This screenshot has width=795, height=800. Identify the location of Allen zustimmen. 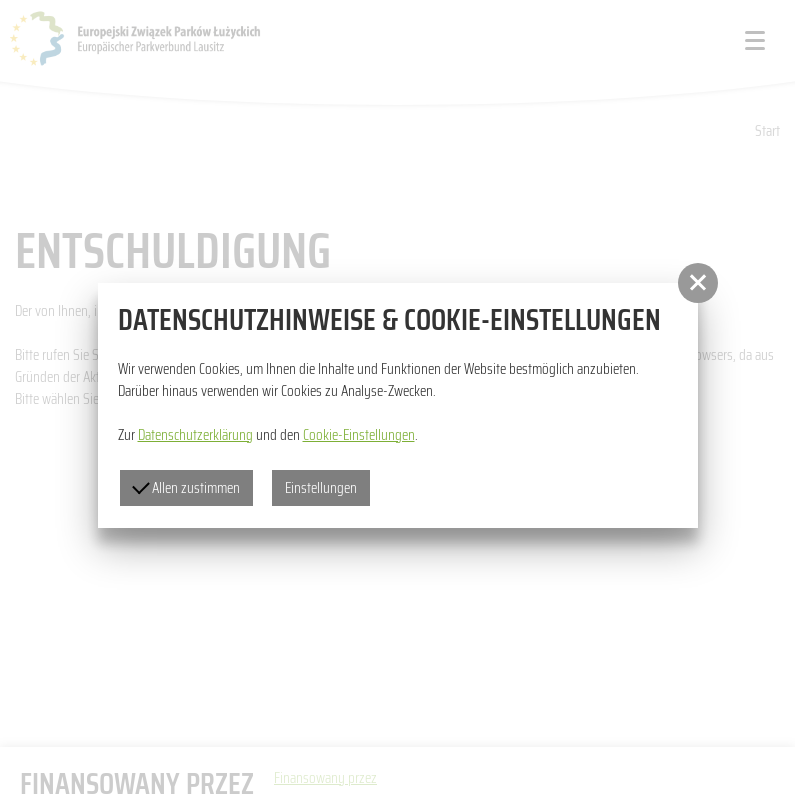
(186, 488).